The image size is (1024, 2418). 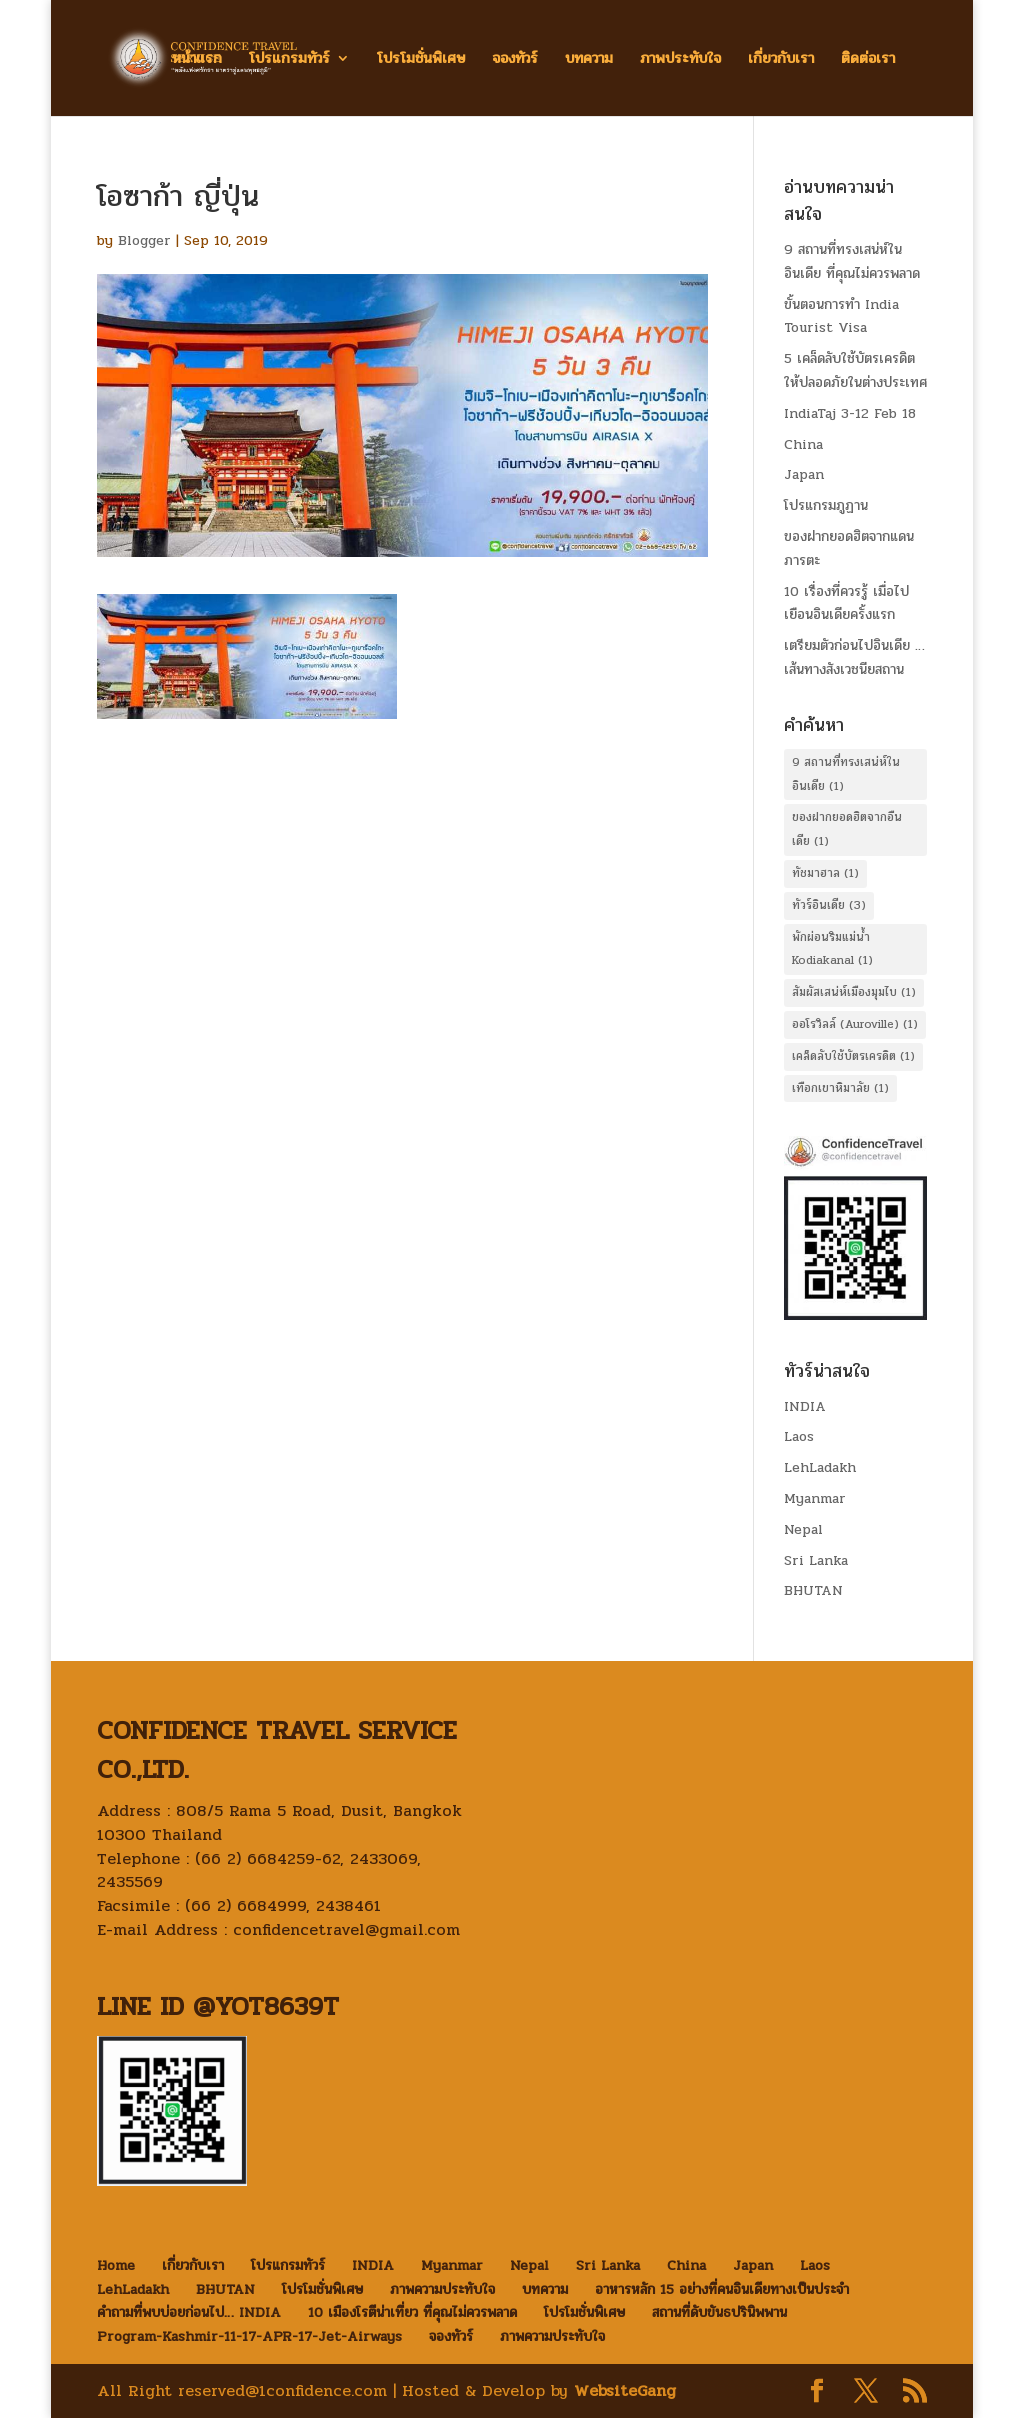 I want to click on โปรโมชั่นพิเศษ, so click(x=421, y=60).